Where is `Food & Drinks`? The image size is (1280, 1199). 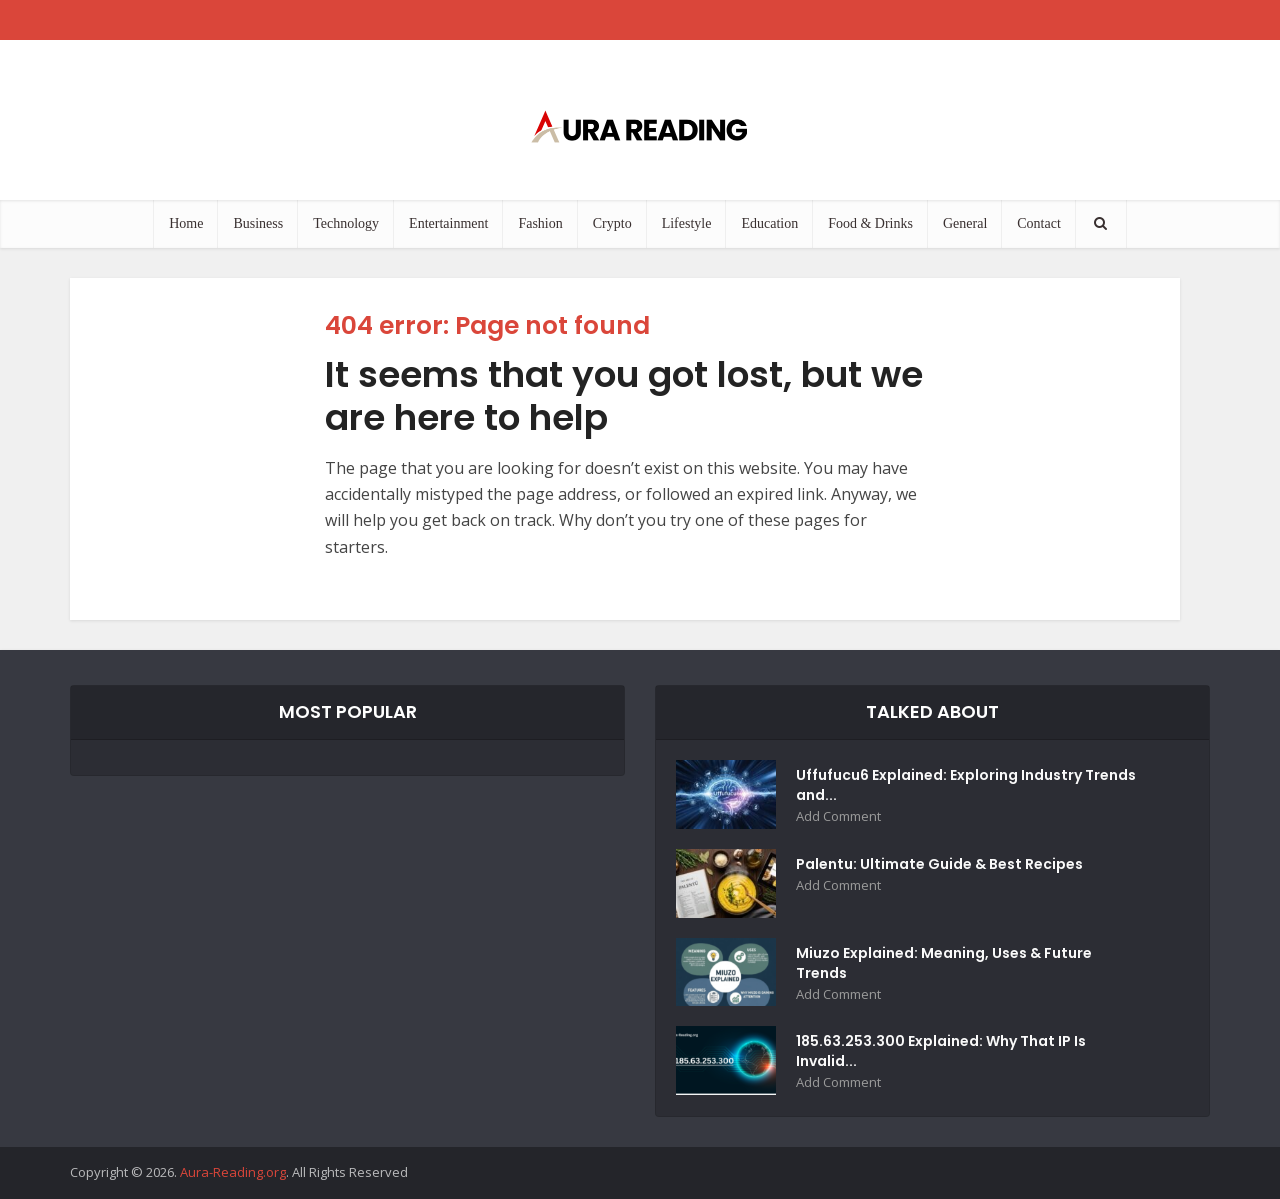
Food & Drinks is located at coordinates (870, 223).